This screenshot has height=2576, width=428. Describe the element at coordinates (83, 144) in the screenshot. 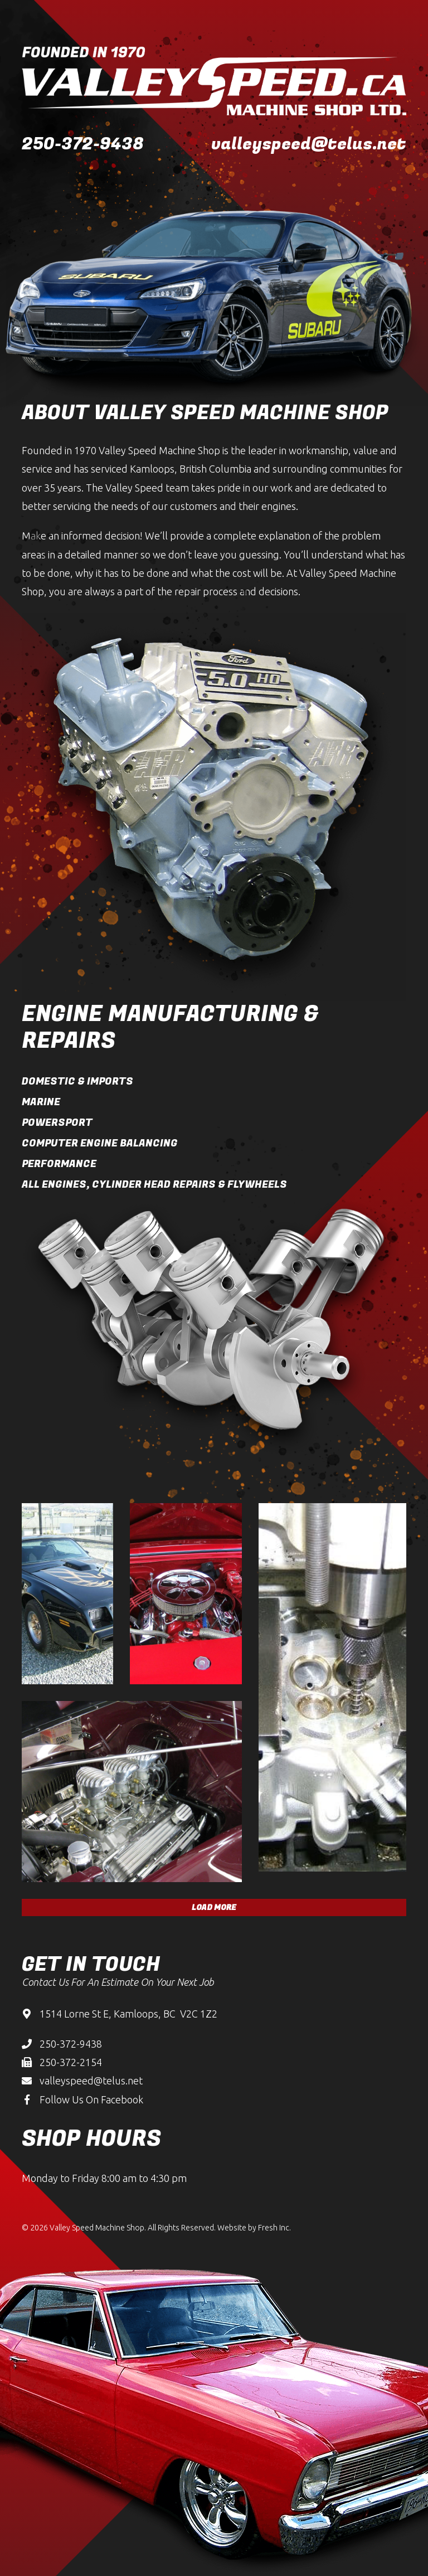

I see `250-372-9438` at that location.